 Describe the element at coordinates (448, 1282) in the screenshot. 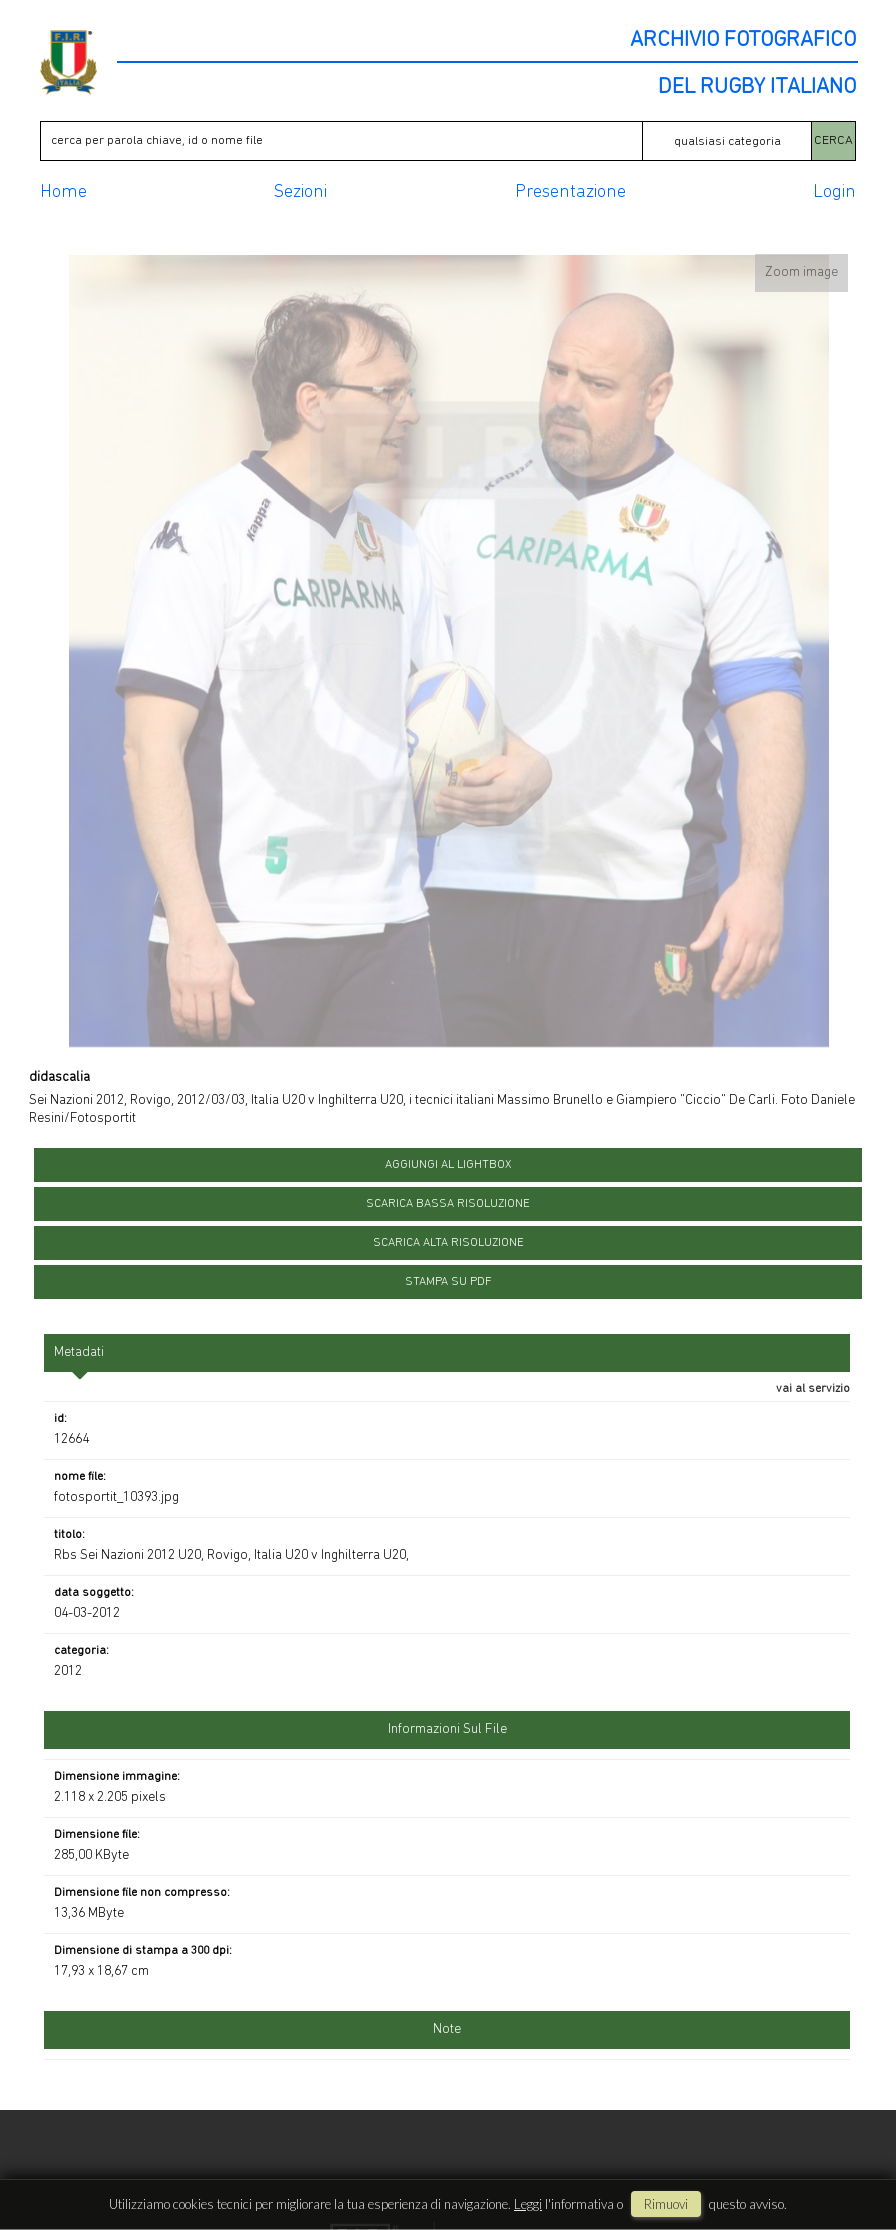

I see `stampa su pdf` at that location.